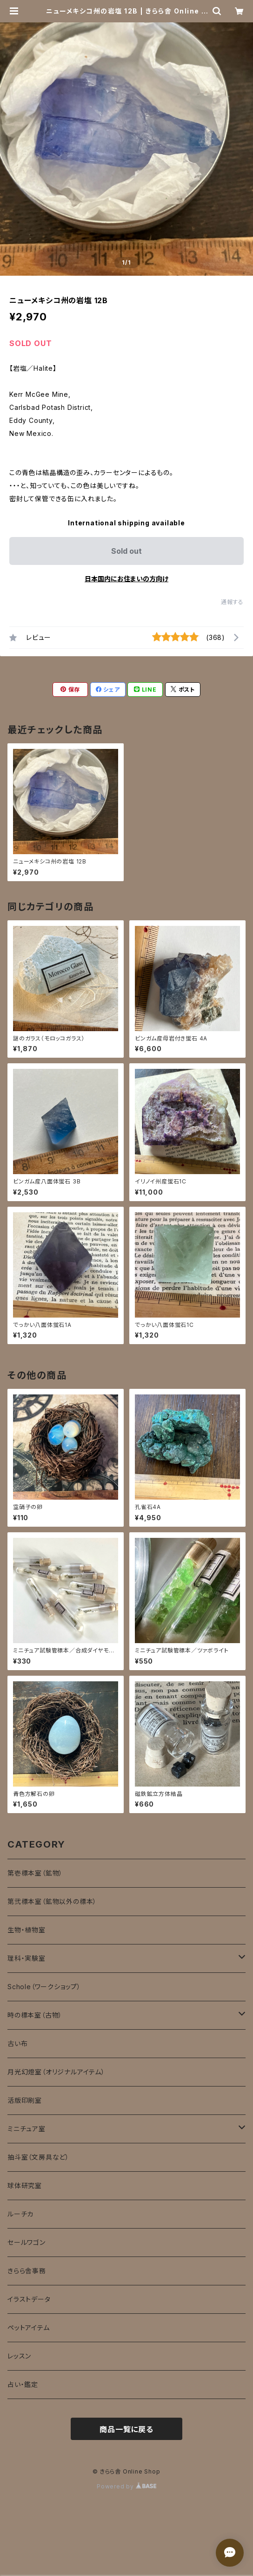  I want to click on 生物・植物室, so click(26, 1930).